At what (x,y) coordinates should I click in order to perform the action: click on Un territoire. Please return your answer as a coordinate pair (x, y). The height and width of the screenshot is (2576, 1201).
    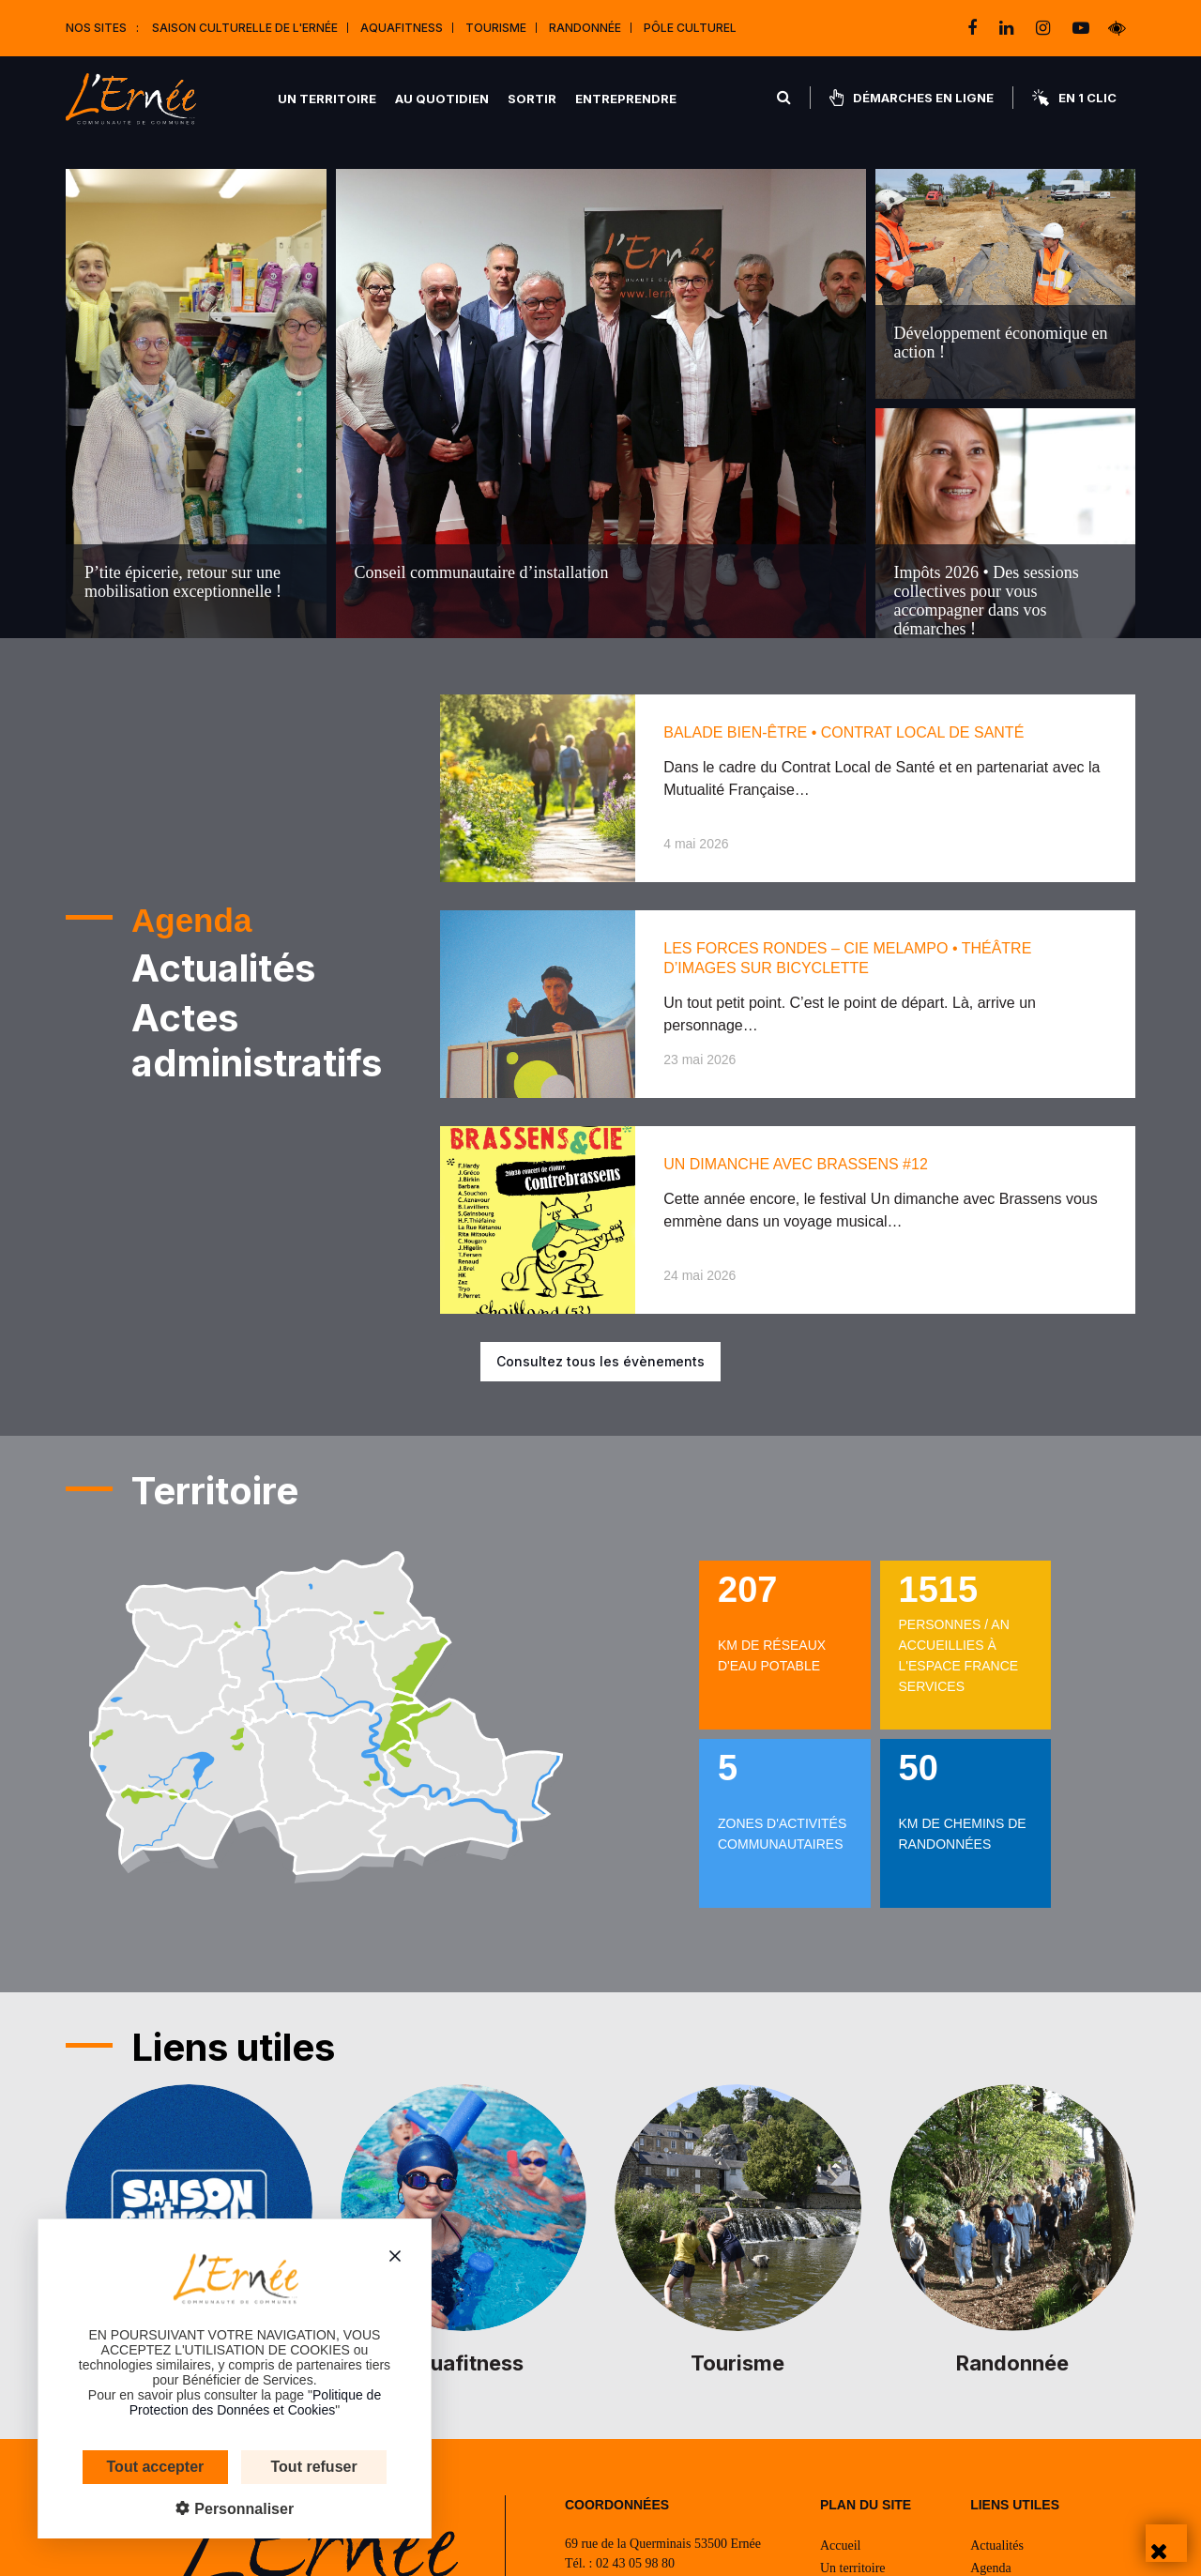
    Looking at the image, I should click on (327, 98).